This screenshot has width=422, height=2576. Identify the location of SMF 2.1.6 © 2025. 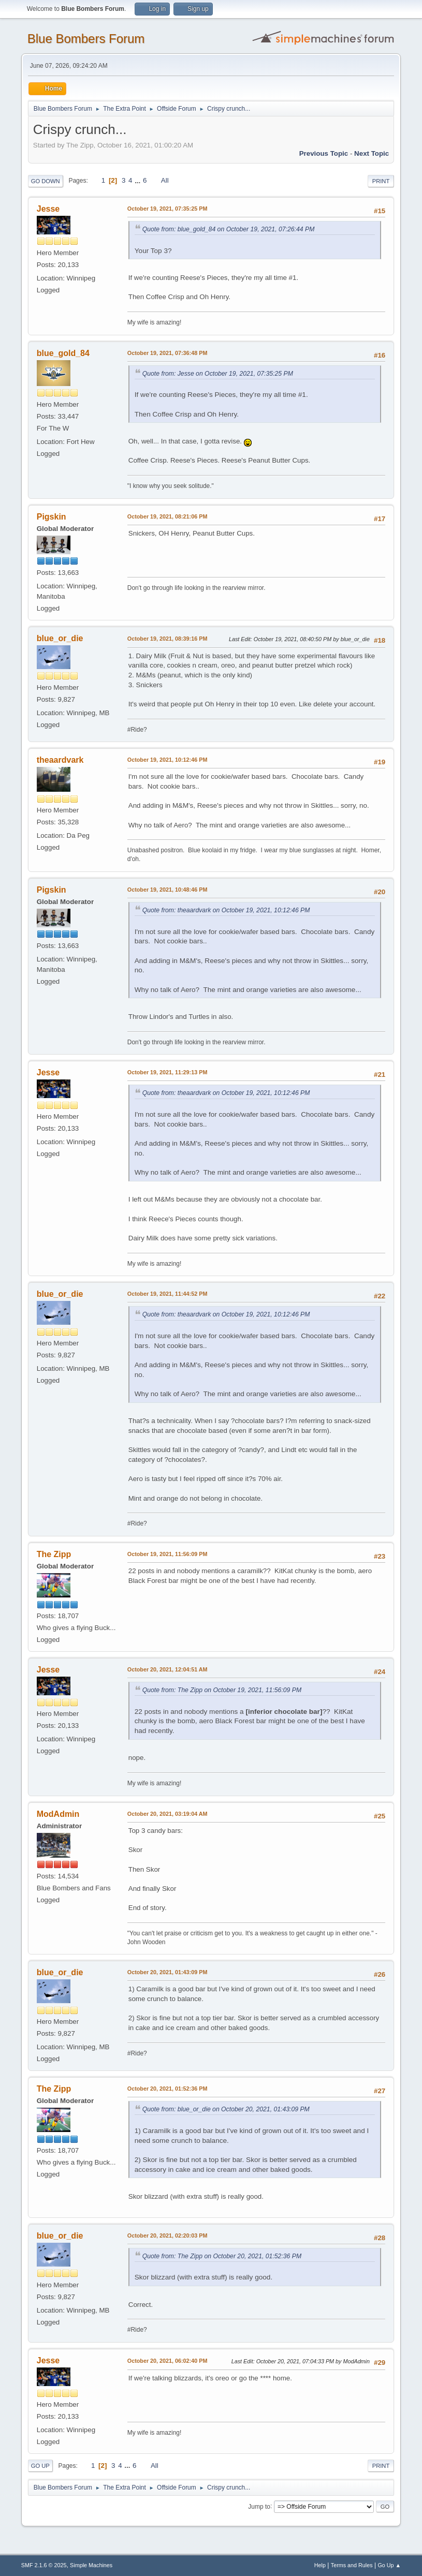
(44, 2565).